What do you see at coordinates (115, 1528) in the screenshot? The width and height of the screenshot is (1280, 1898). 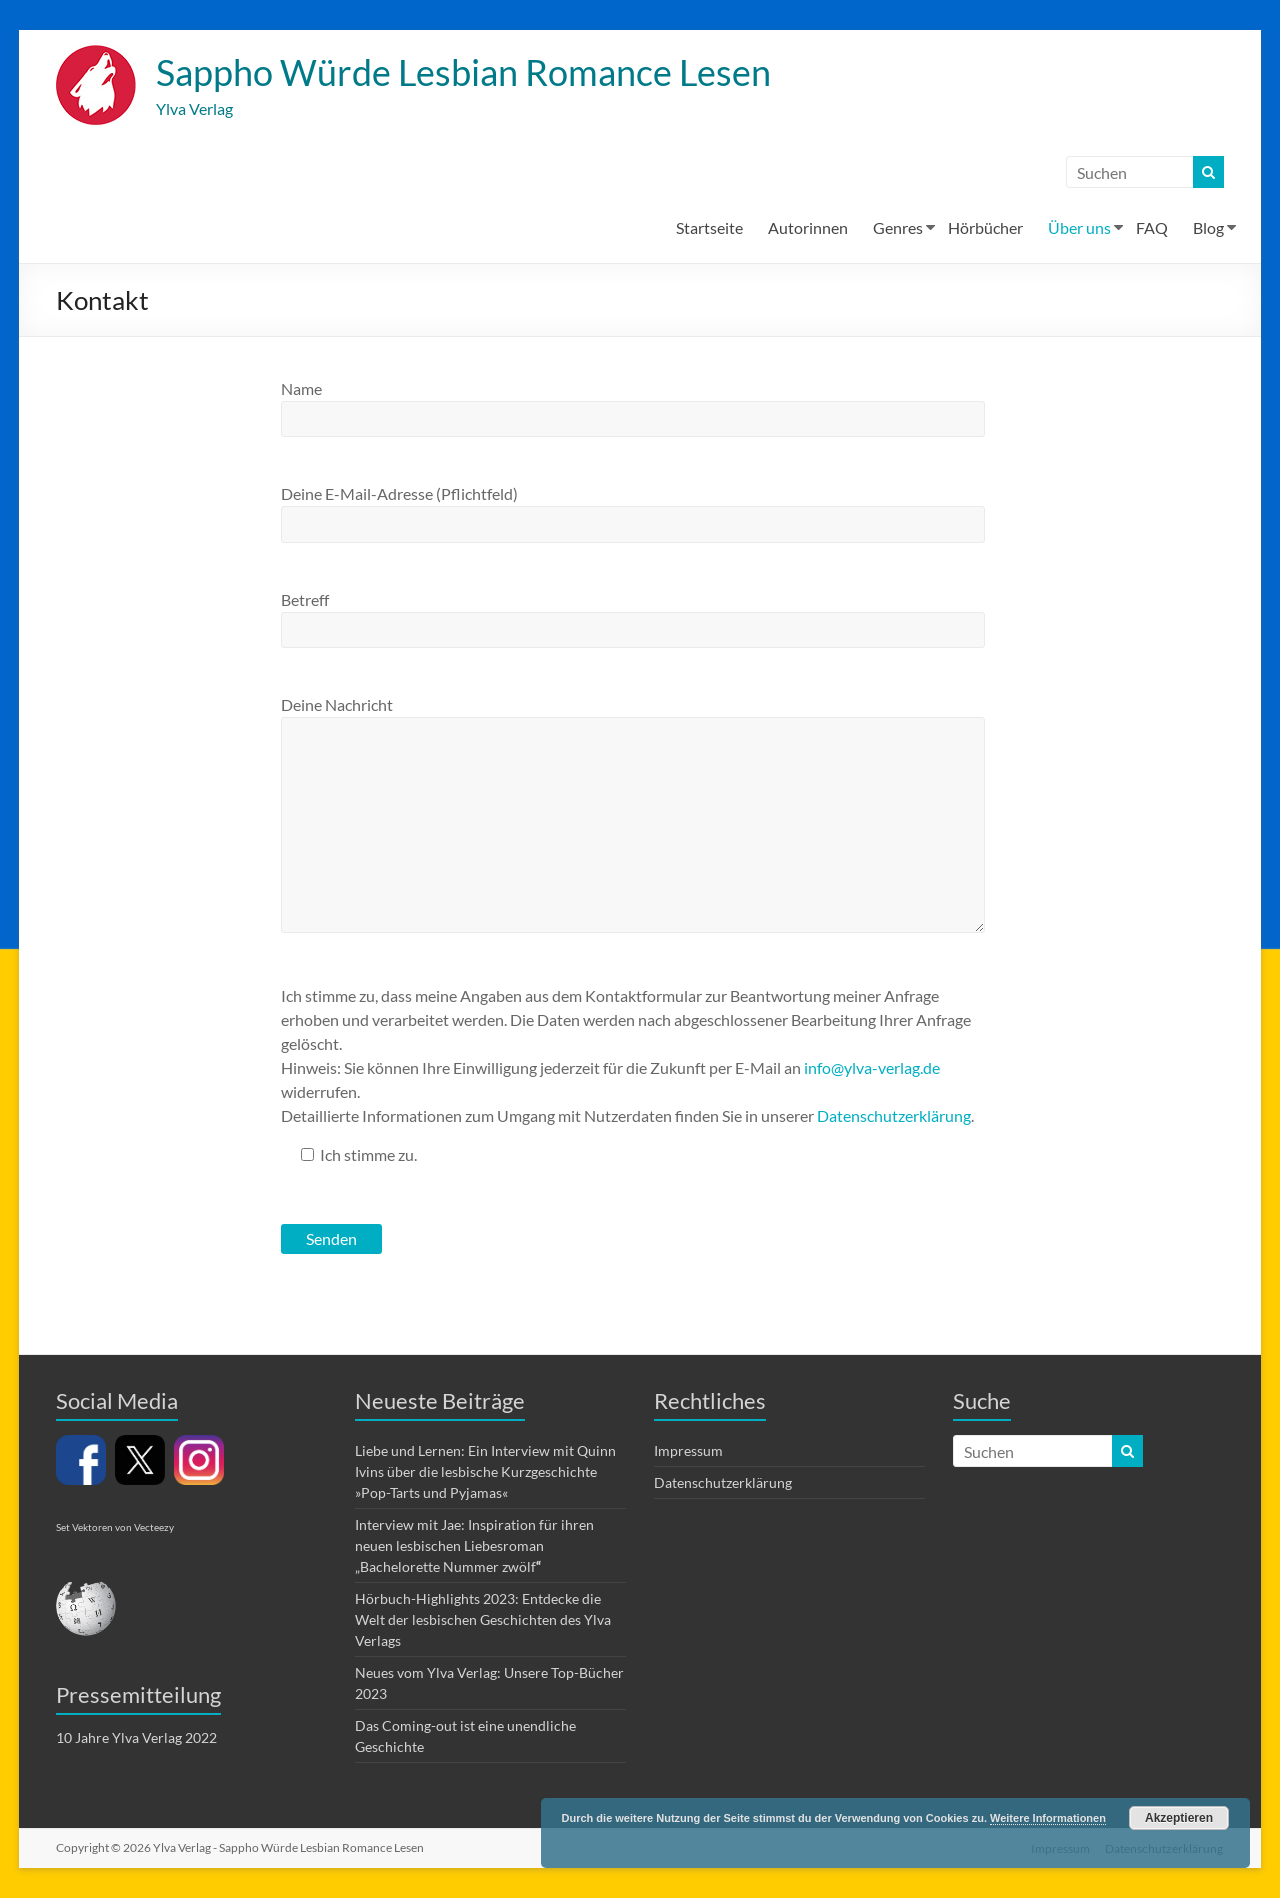 I see `Set Vektoren von Vecteezy` at bounding box center [115, 1528].